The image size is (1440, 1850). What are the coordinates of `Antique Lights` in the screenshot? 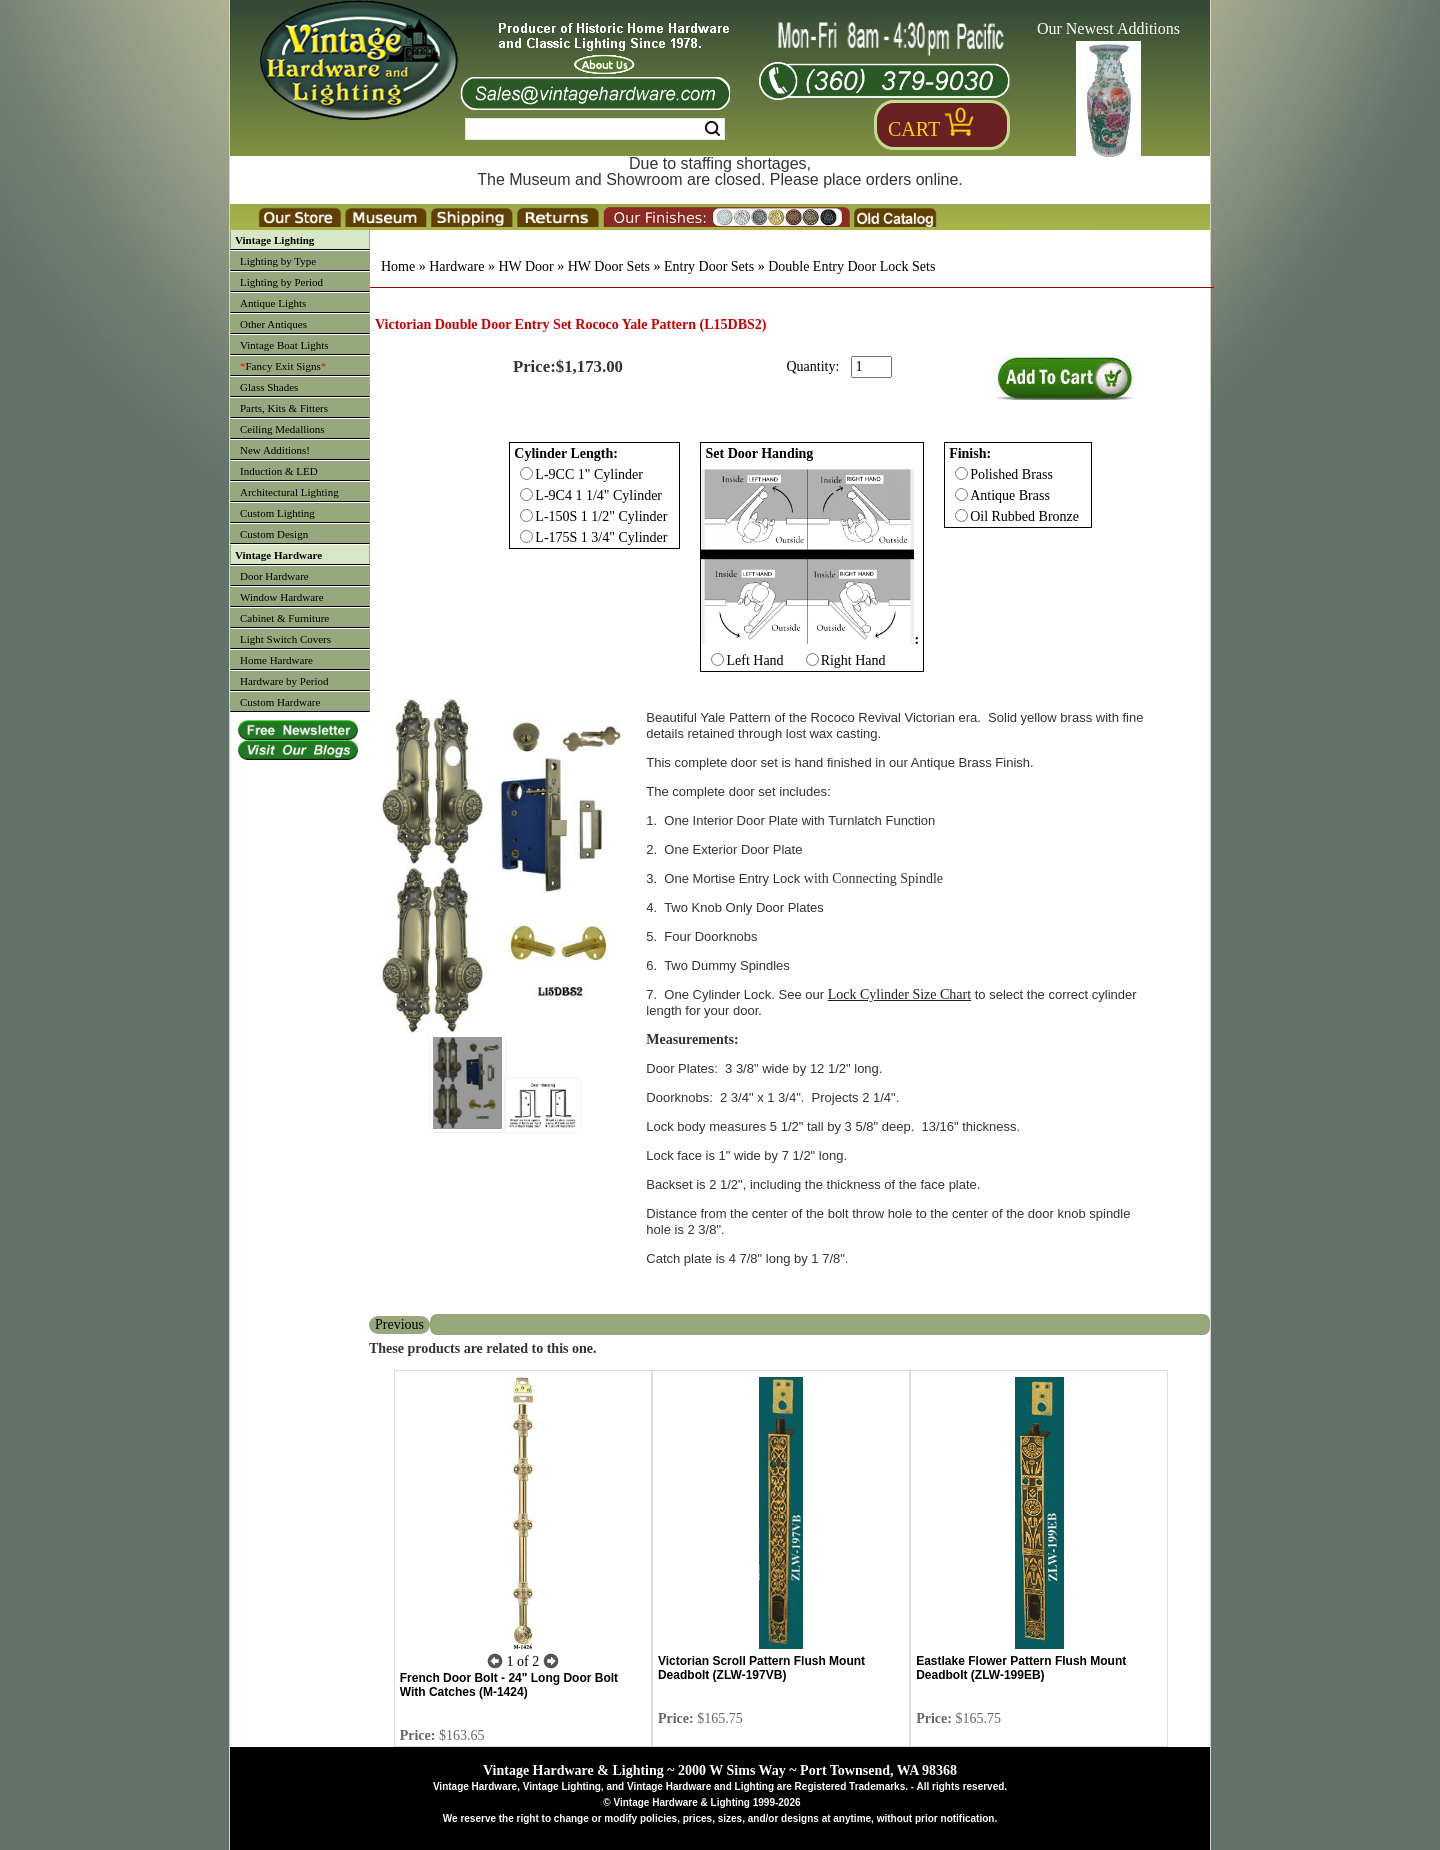 It's located at (273, 303).